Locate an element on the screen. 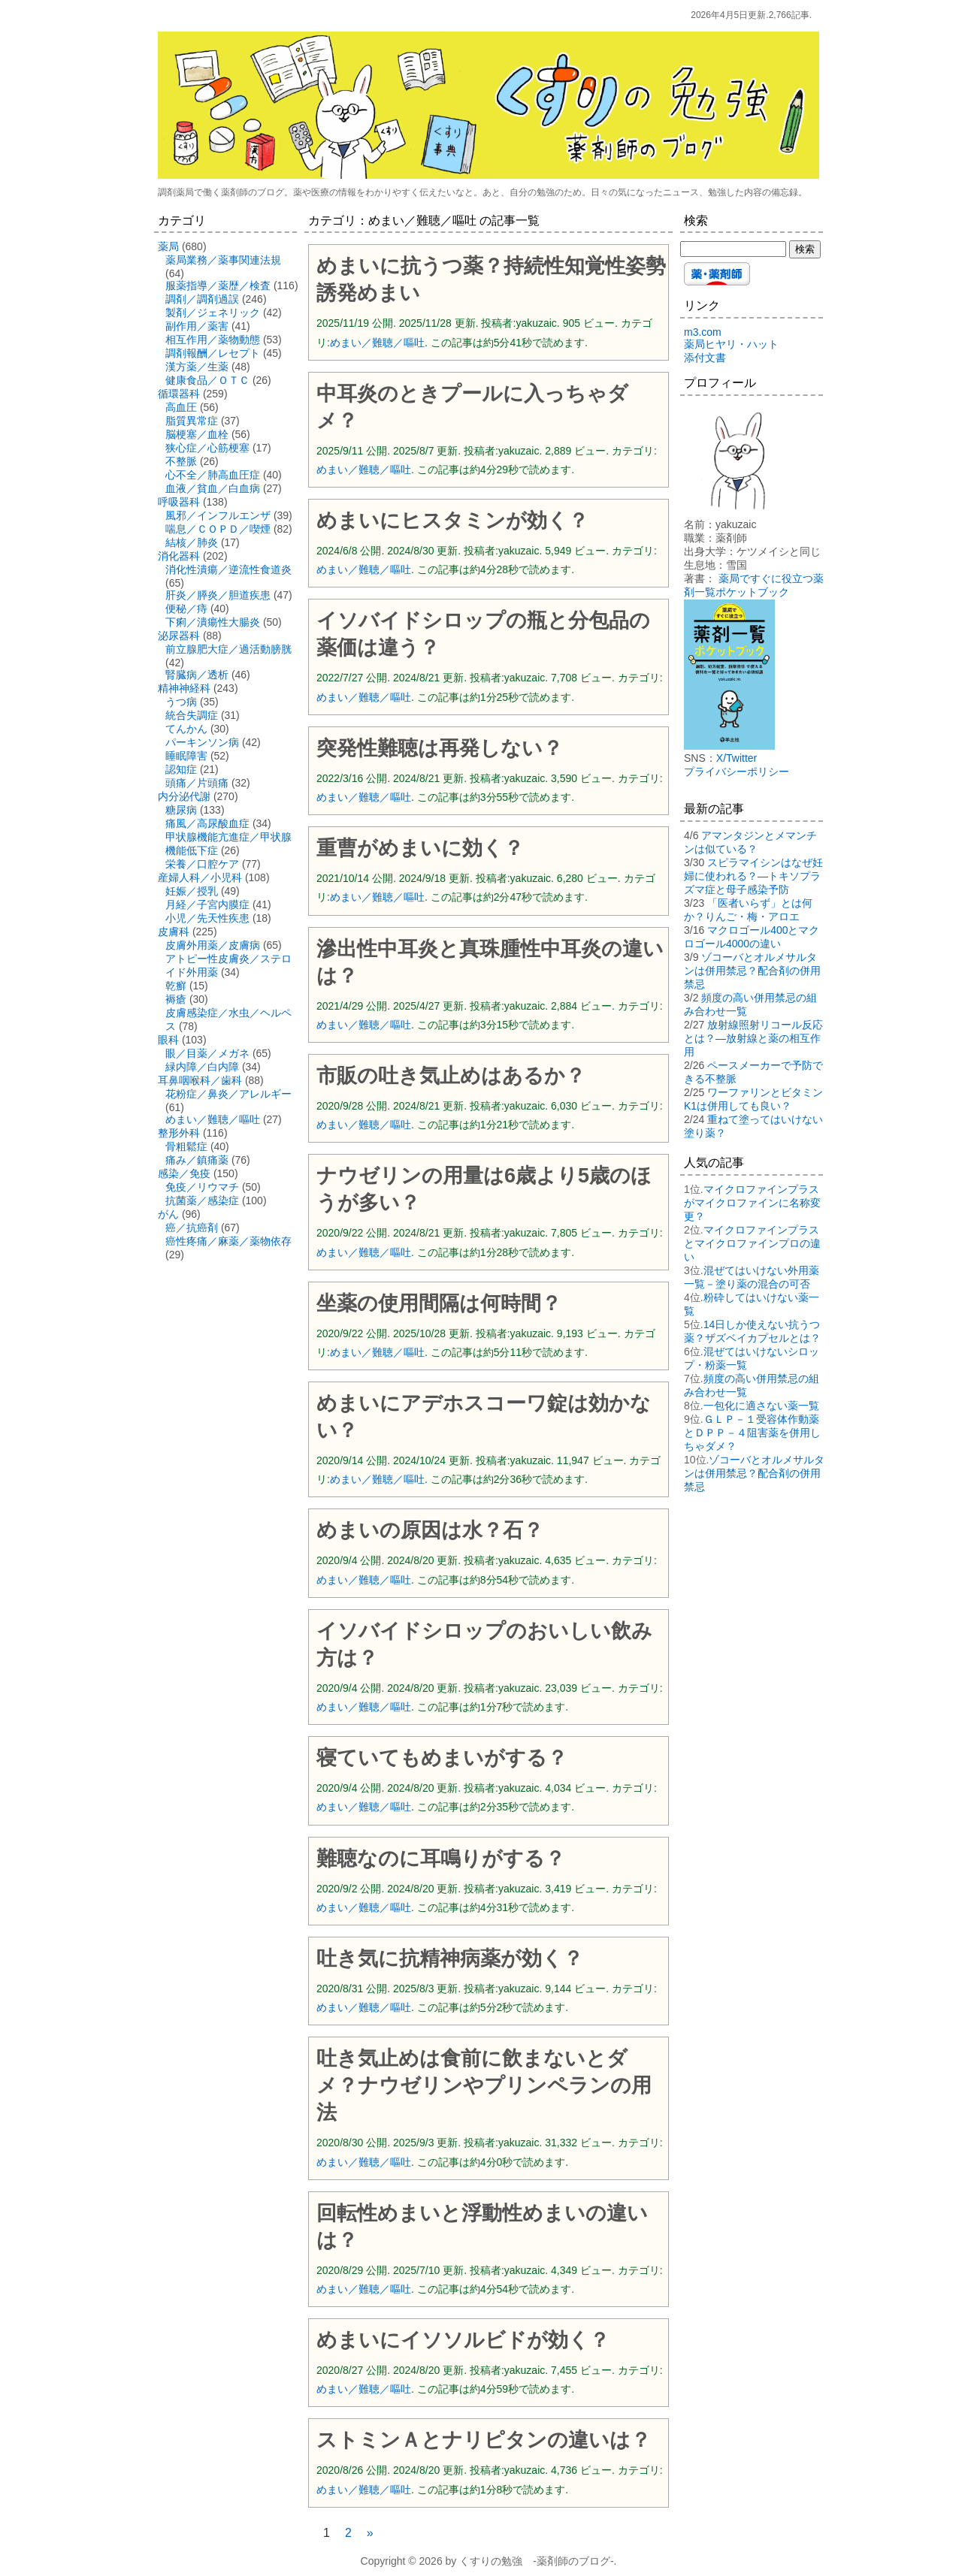 The height and width of the screenshot is (2576, 977). 皮膚外用薬／皮膚病 is located at coordinates (212, 945).